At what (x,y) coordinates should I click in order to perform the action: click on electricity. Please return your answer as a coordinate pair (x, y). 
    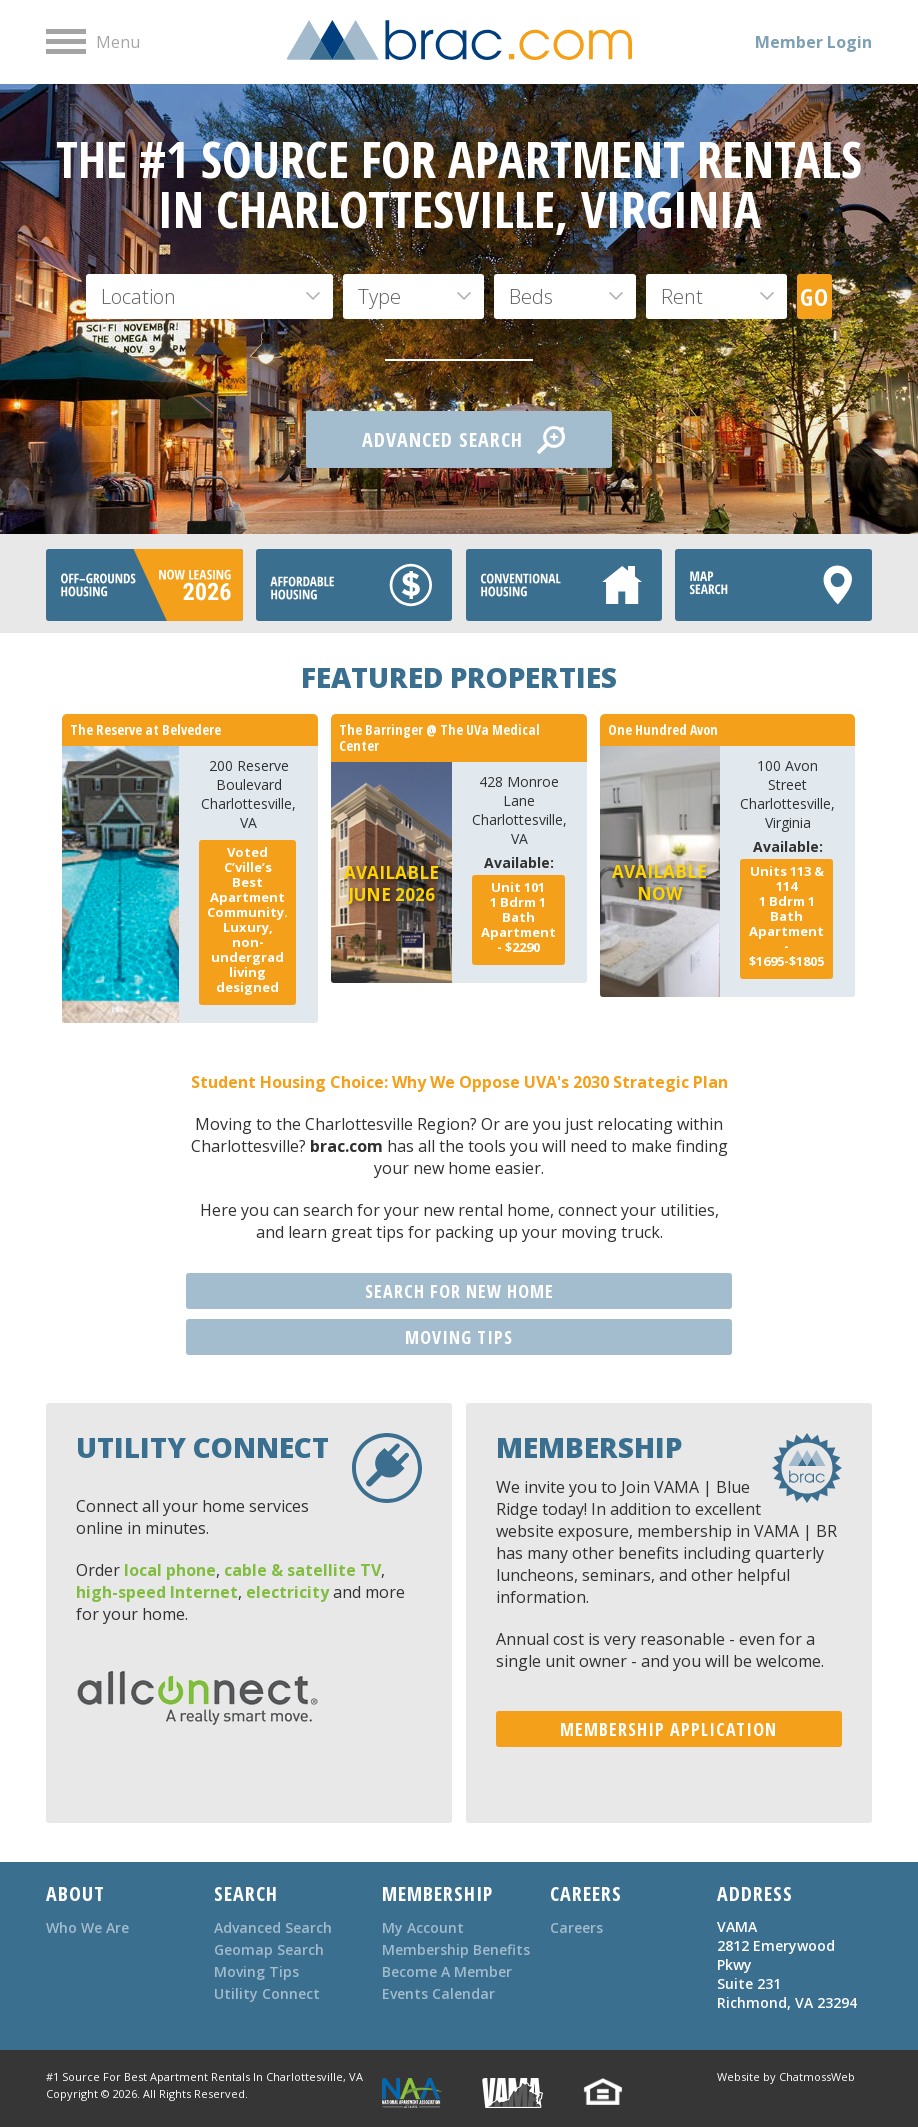
    Looking at the image, I should click on (287, 1592).